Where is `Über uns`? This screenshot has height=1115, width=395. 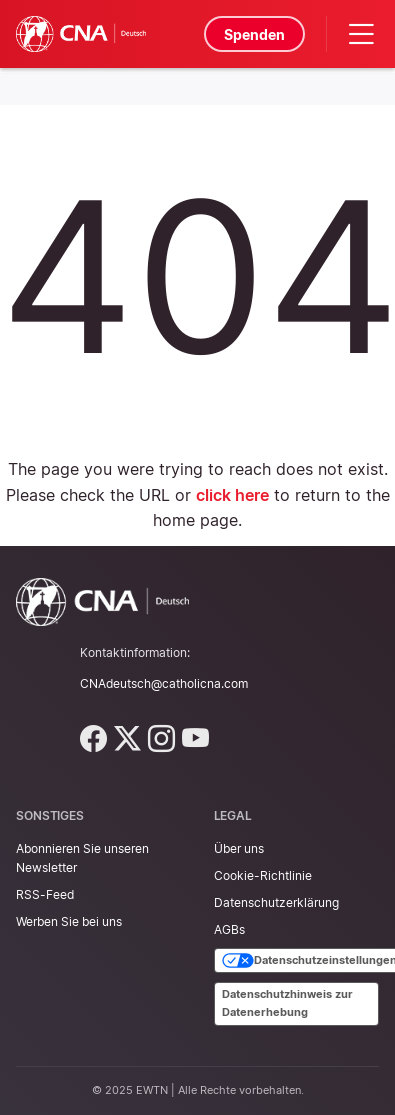
Über uns is located at coordinates (239, 848).